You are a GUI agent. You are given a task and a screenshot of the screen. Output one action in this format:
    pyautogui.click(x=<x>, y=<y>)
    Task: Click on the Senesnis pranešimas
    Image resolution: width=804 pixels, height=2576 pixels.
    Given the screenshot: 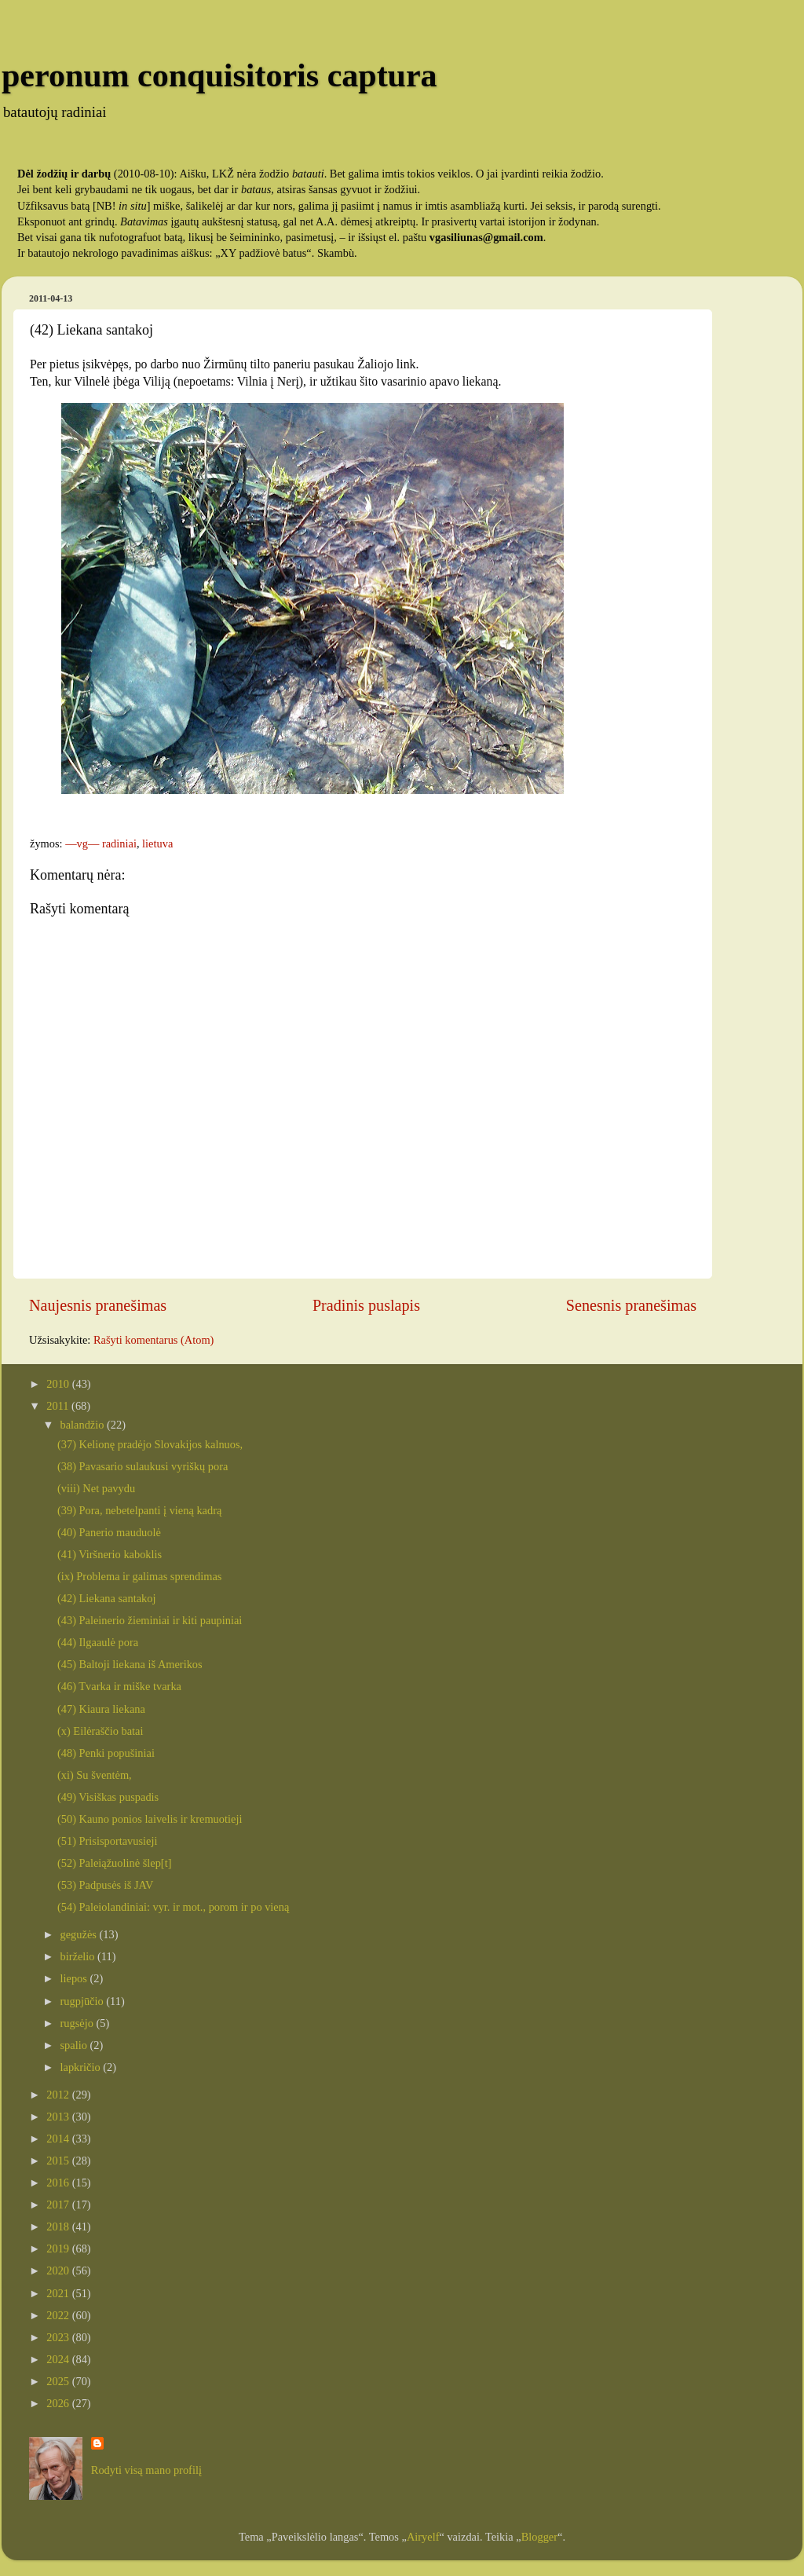 What is the action you would take?
    pyautogui.click(x=631, y=1305)
    